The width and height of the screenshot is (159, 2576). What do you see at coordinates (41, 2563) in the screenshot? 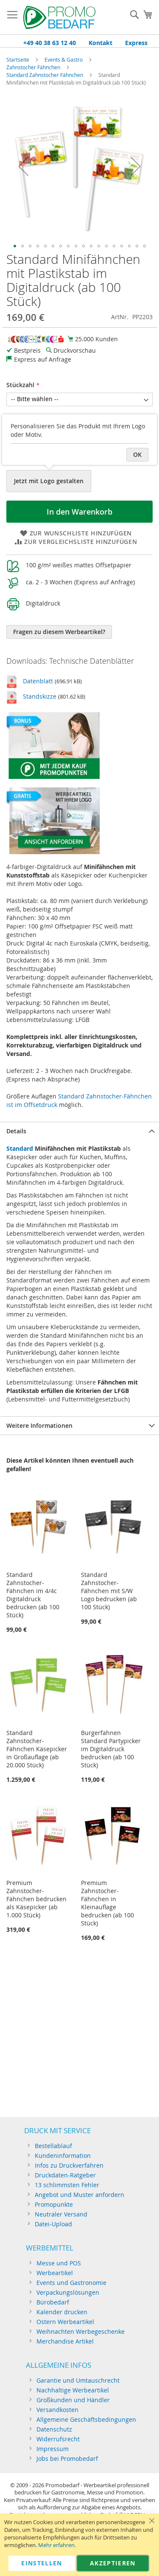
I see `Einstellen` at bounding box center [41, 2563].